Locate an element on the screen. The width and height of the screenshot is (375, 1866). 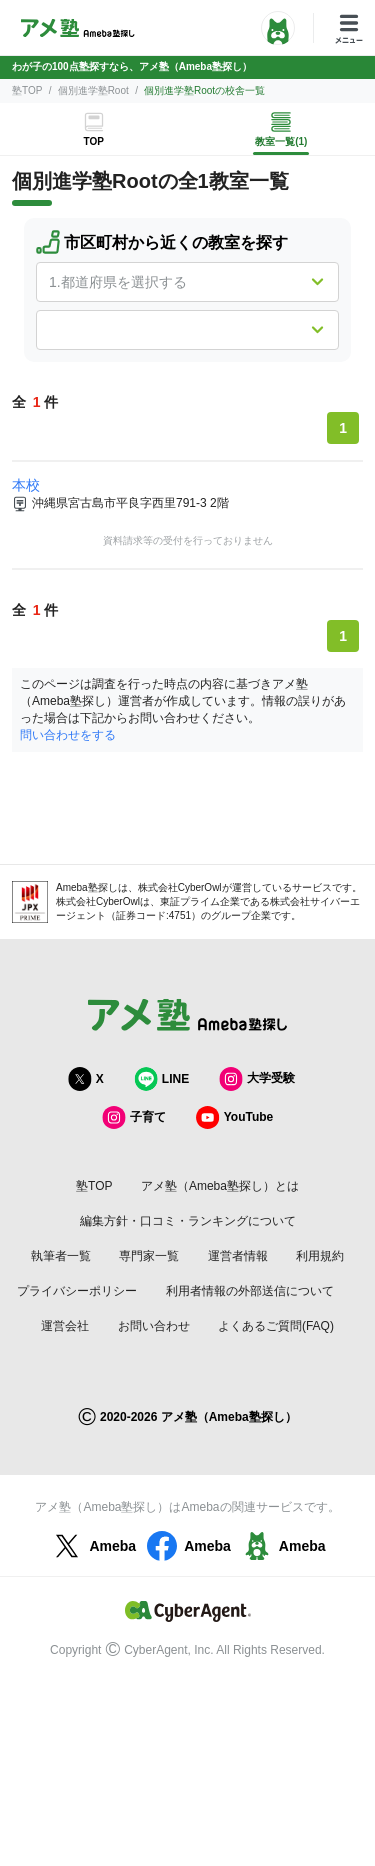
執筆者一覧 is located at coordinates (61, 1256).